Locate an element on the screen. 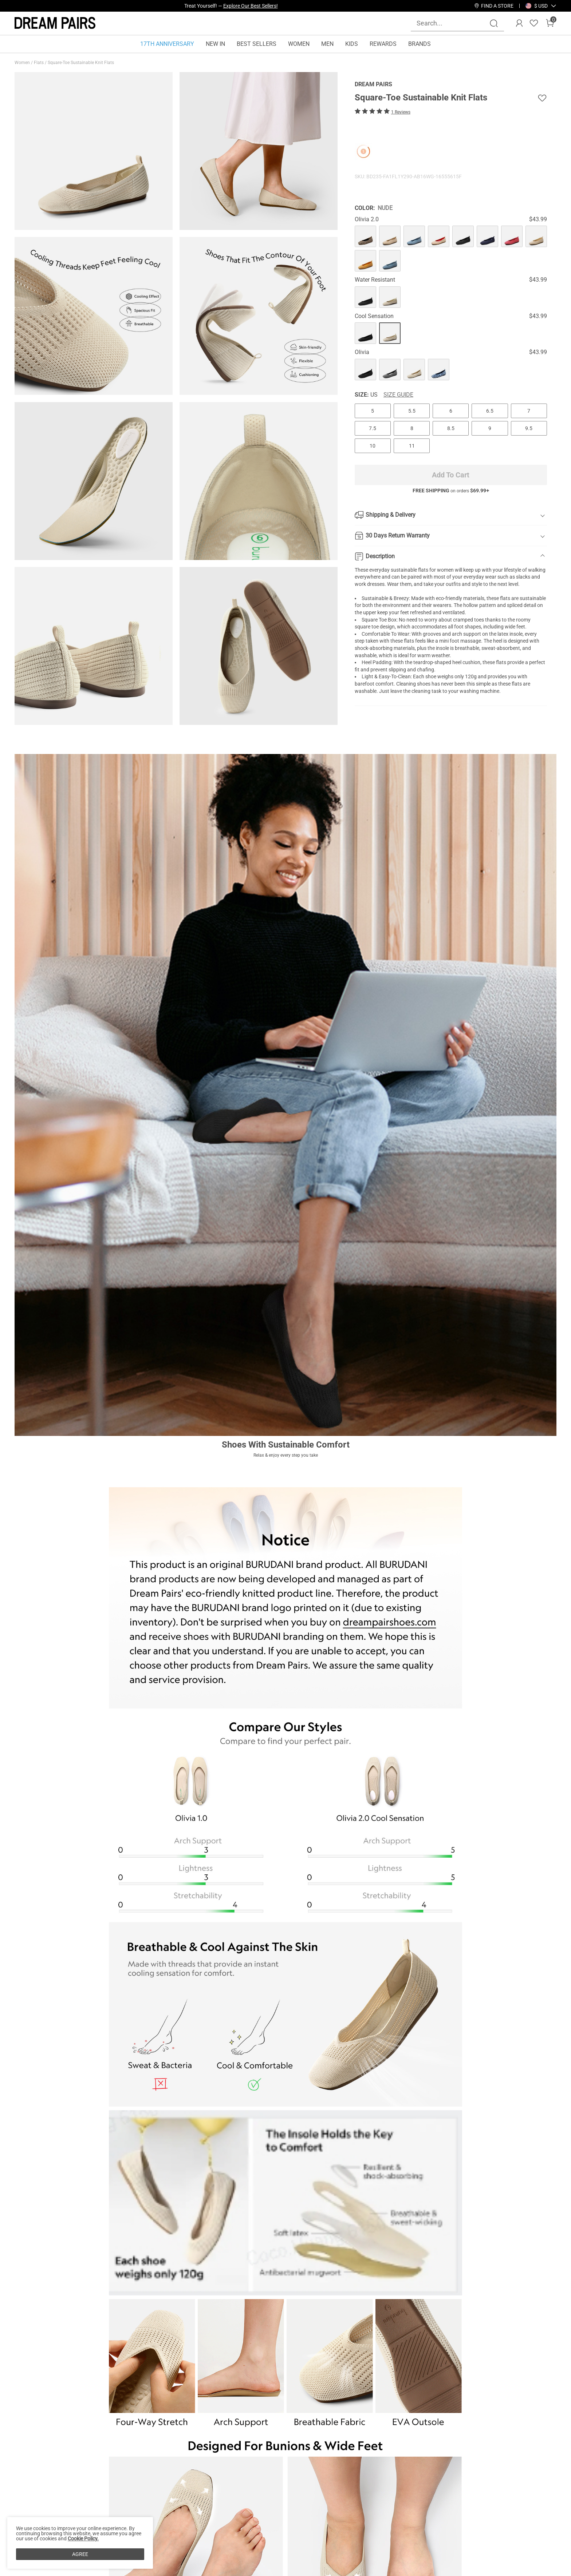  BEST SELLERS is located at coordinates (256, 43).